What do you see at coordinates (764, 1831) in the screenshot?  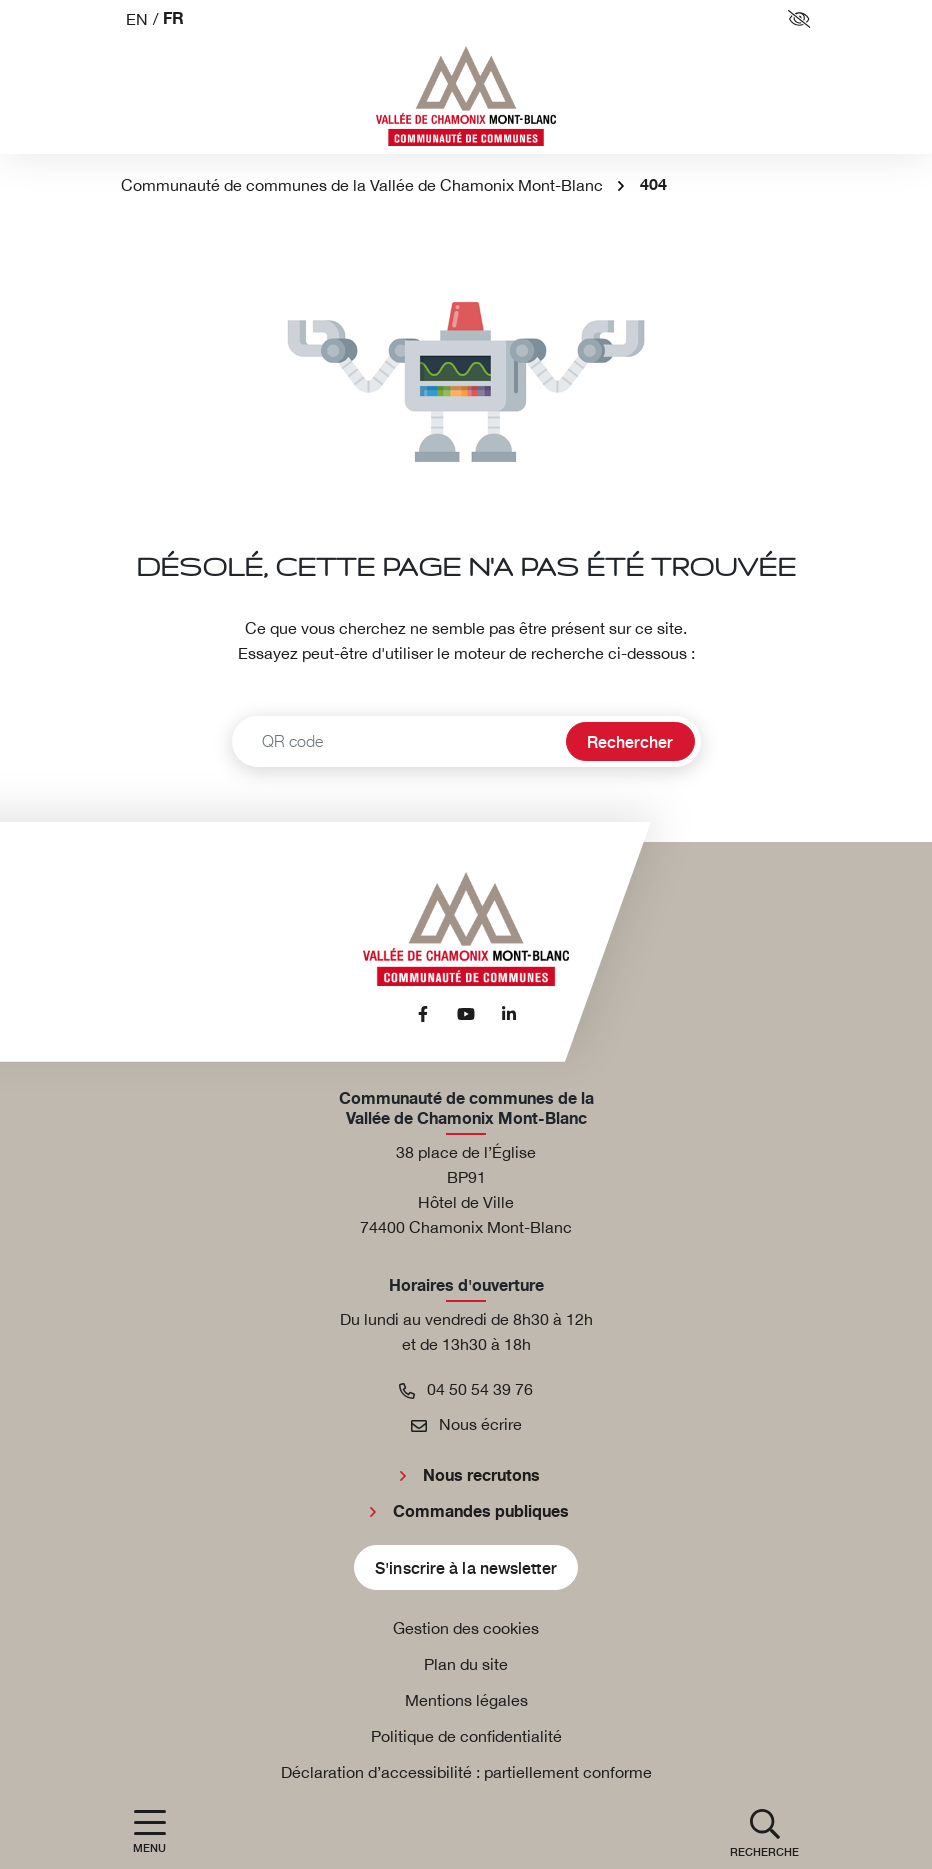 I see `[button]` at bounding box center [764, 1831].